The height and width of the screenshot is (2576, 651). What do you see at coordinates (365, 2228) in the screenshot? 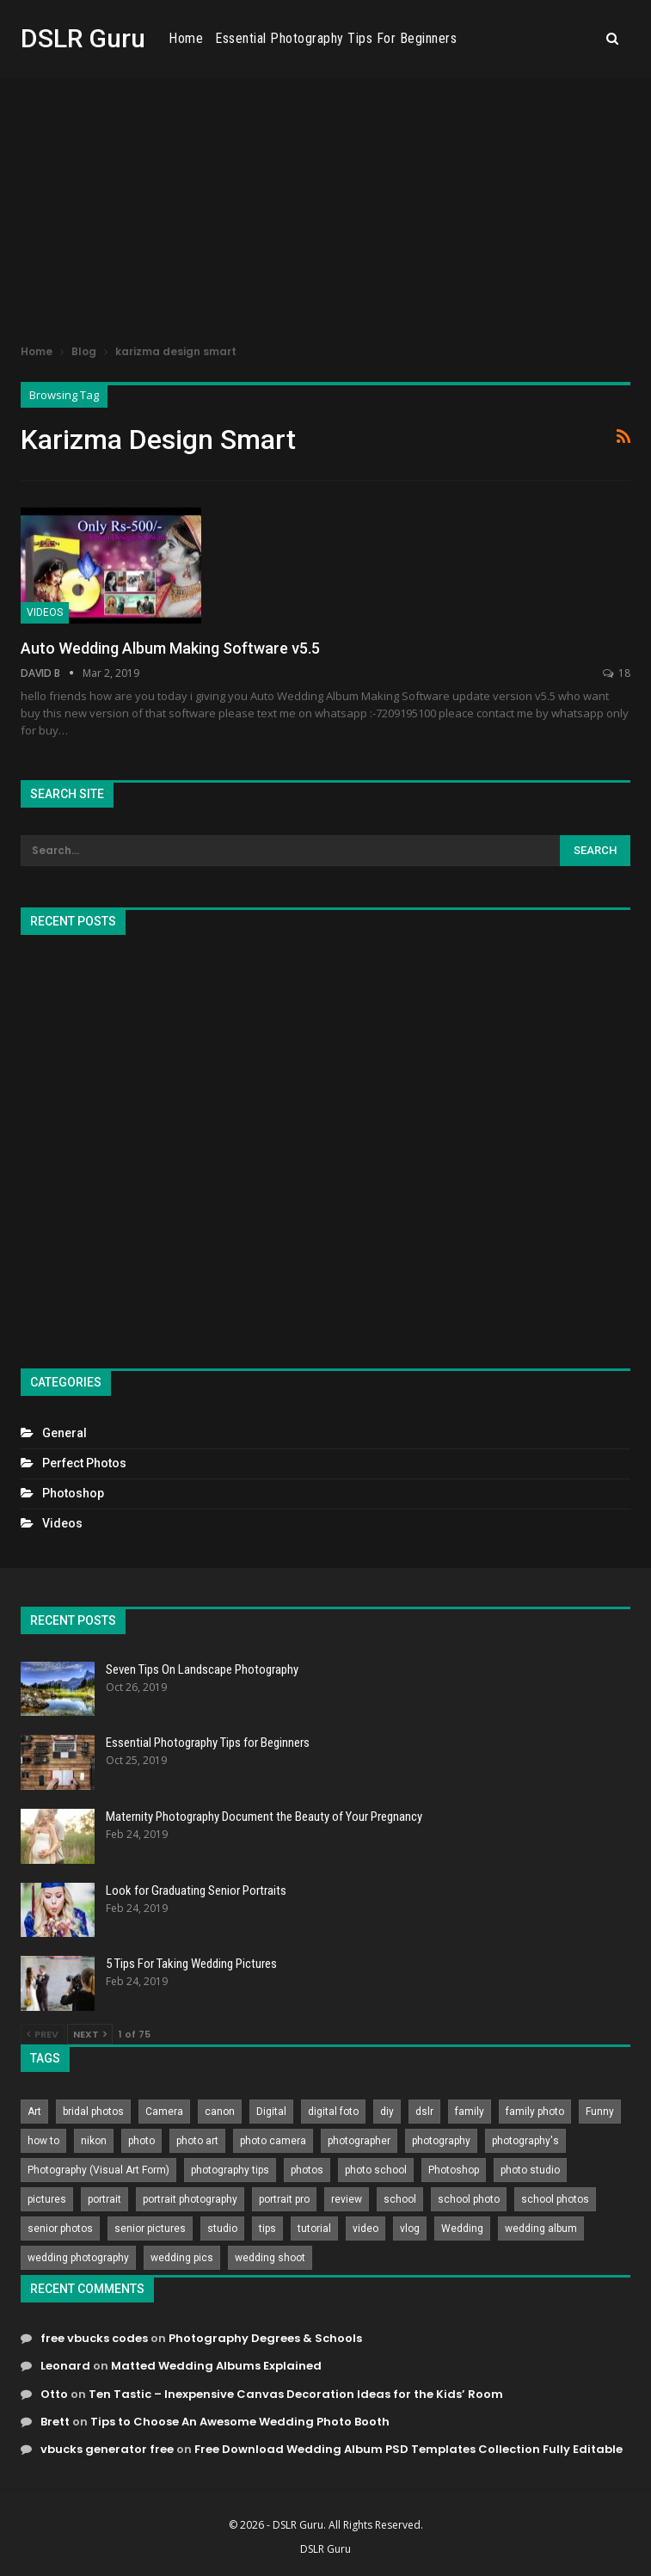
I see `video [video (459 items)]` at bounding box center [365, 2228].